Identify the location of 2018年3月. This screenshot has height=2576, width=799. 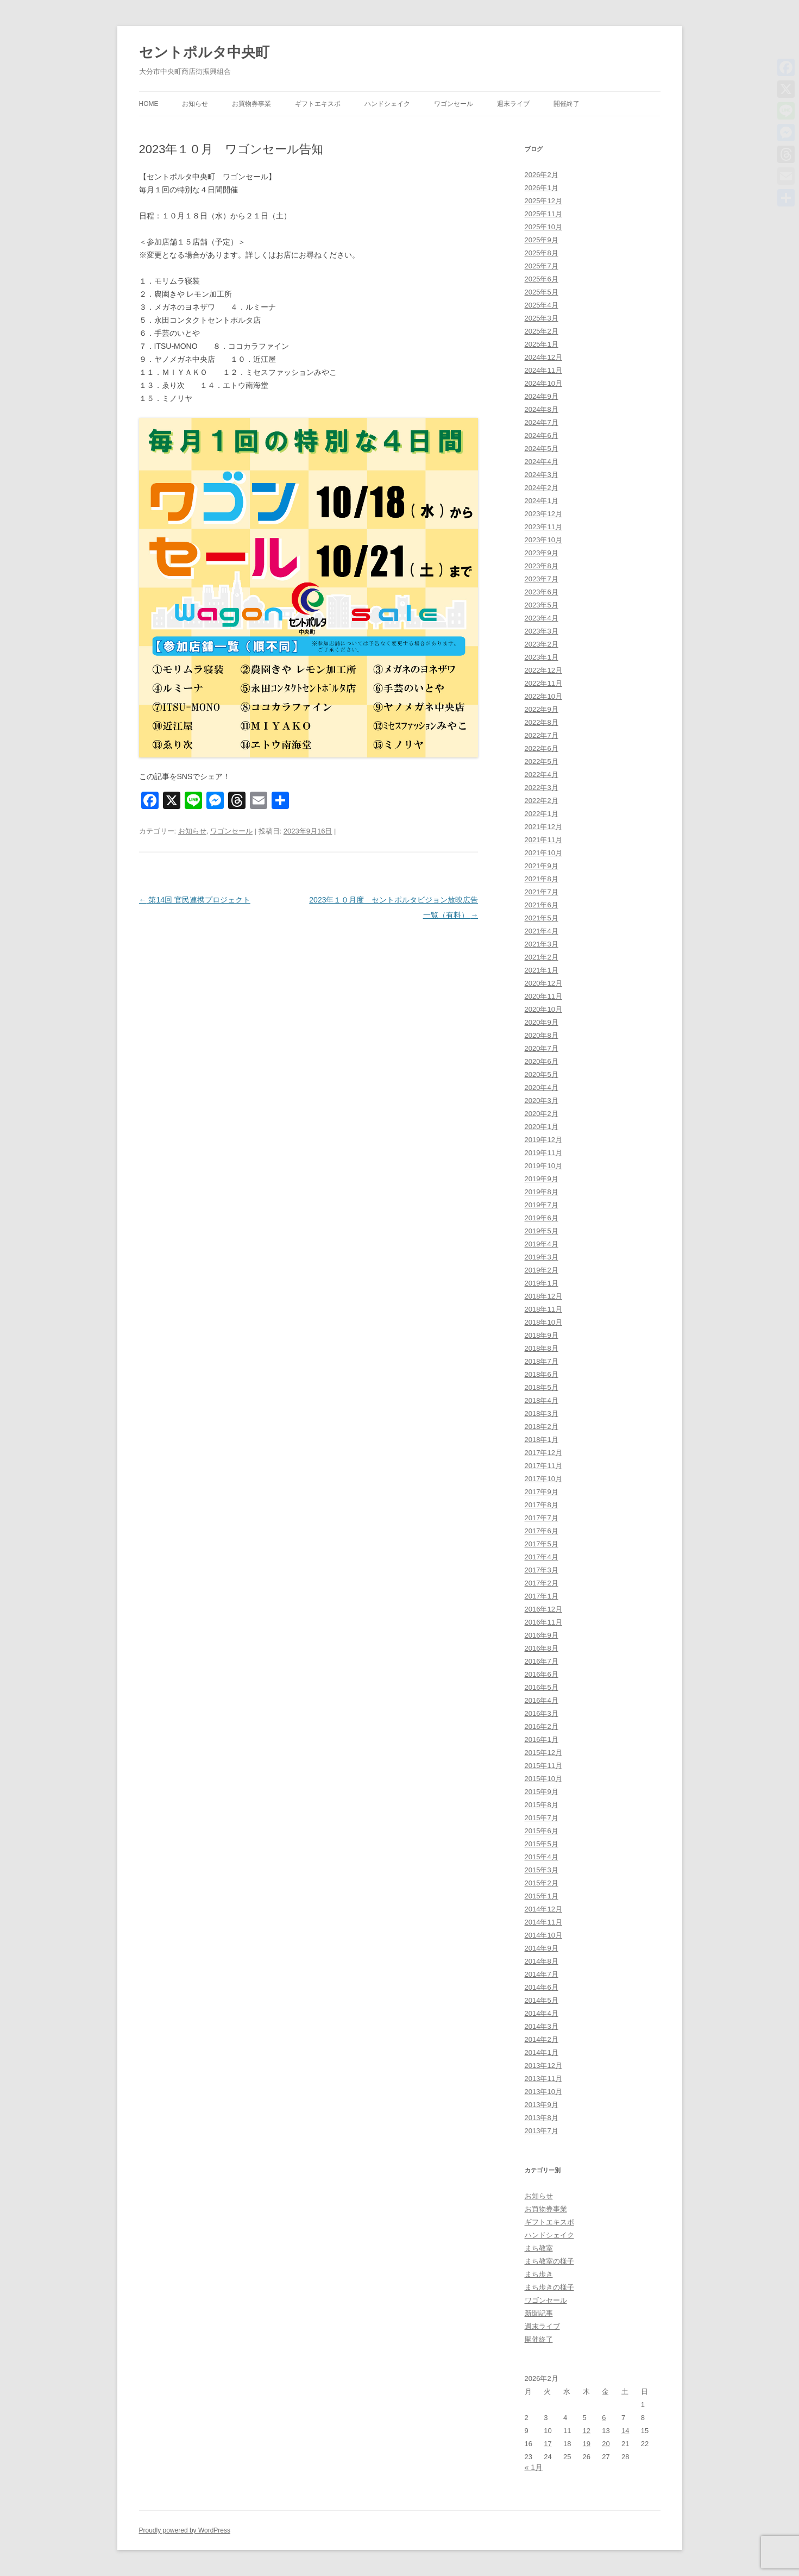
(541, 1413).